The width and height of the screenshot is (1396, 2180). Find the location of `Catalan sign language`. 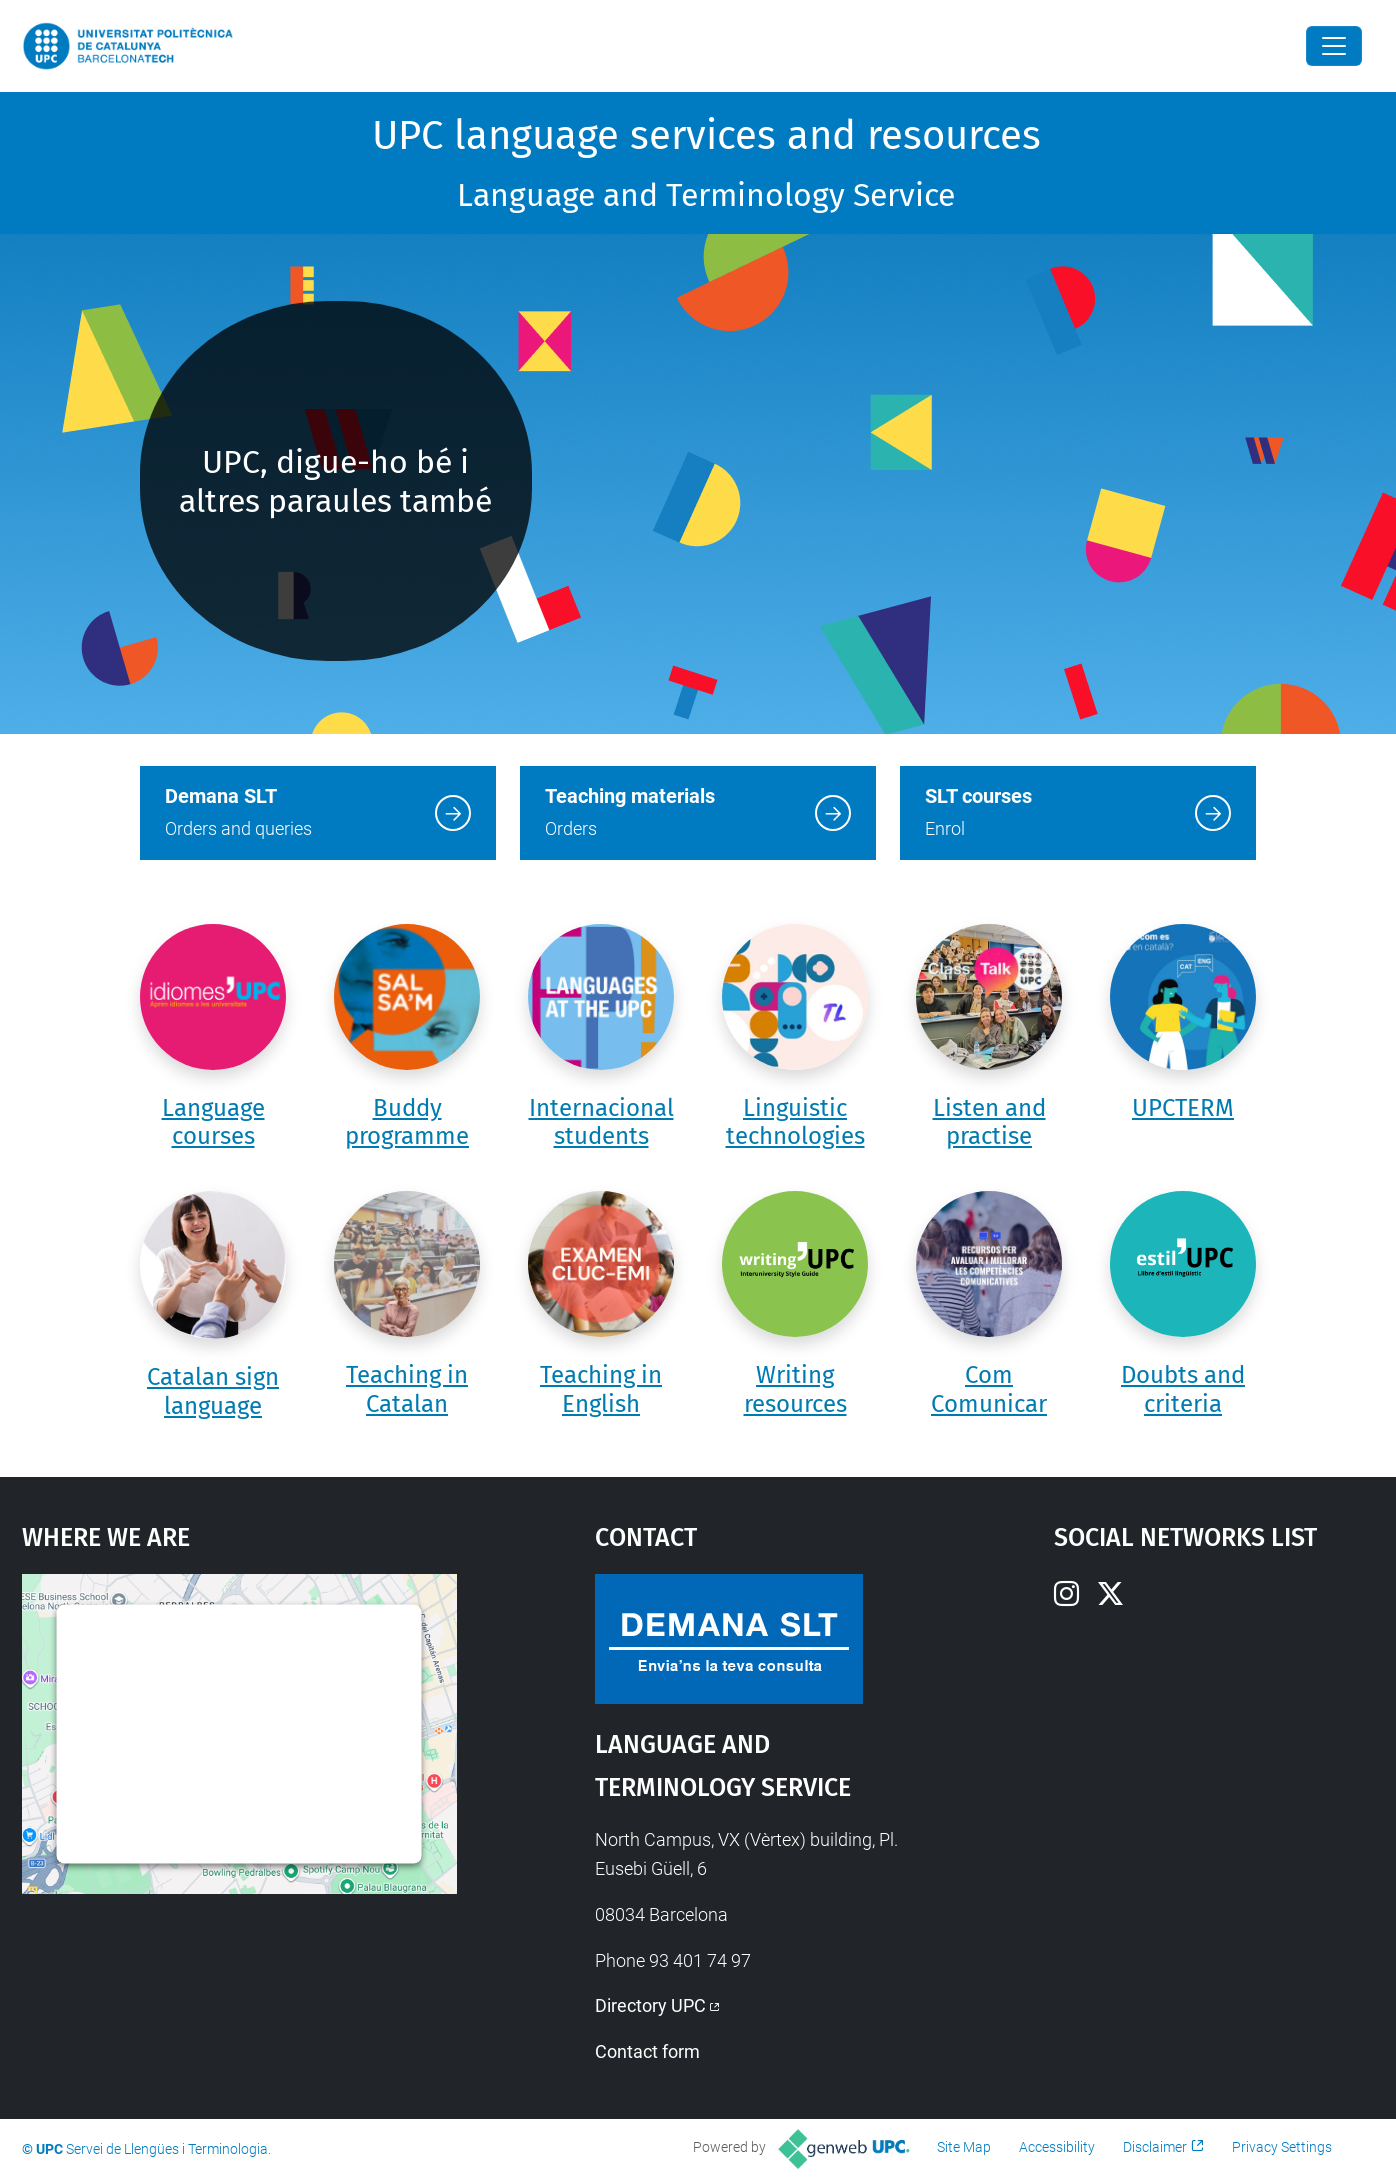

Catalan sign language is located at coordinates (213, 1391).